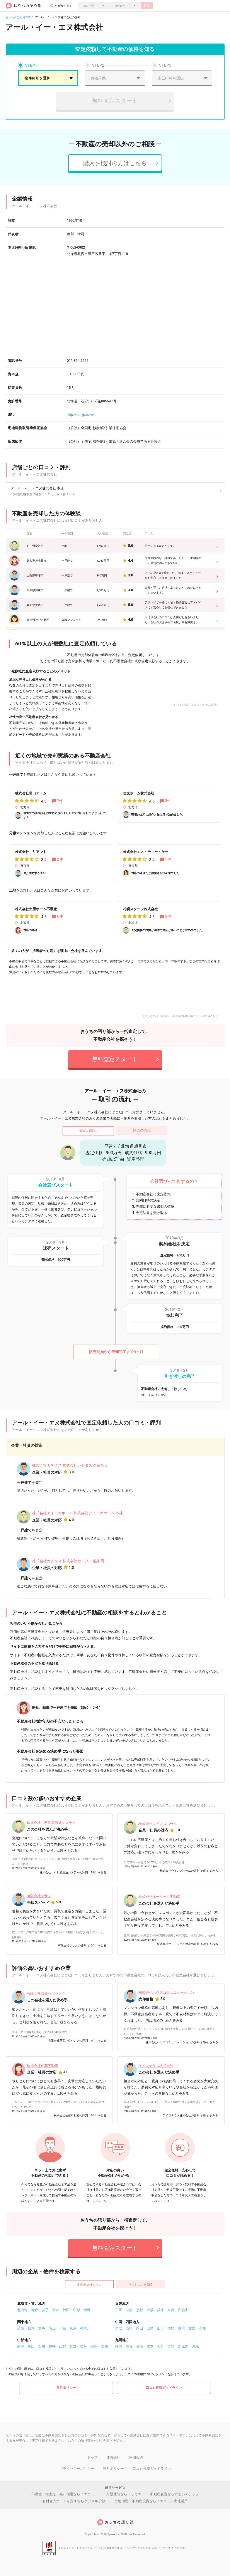 The width and height of the screenshot is (230, 2576). Describe the element at coordinates (170, 2302) in the screenshot. I see `奈良` at that location.